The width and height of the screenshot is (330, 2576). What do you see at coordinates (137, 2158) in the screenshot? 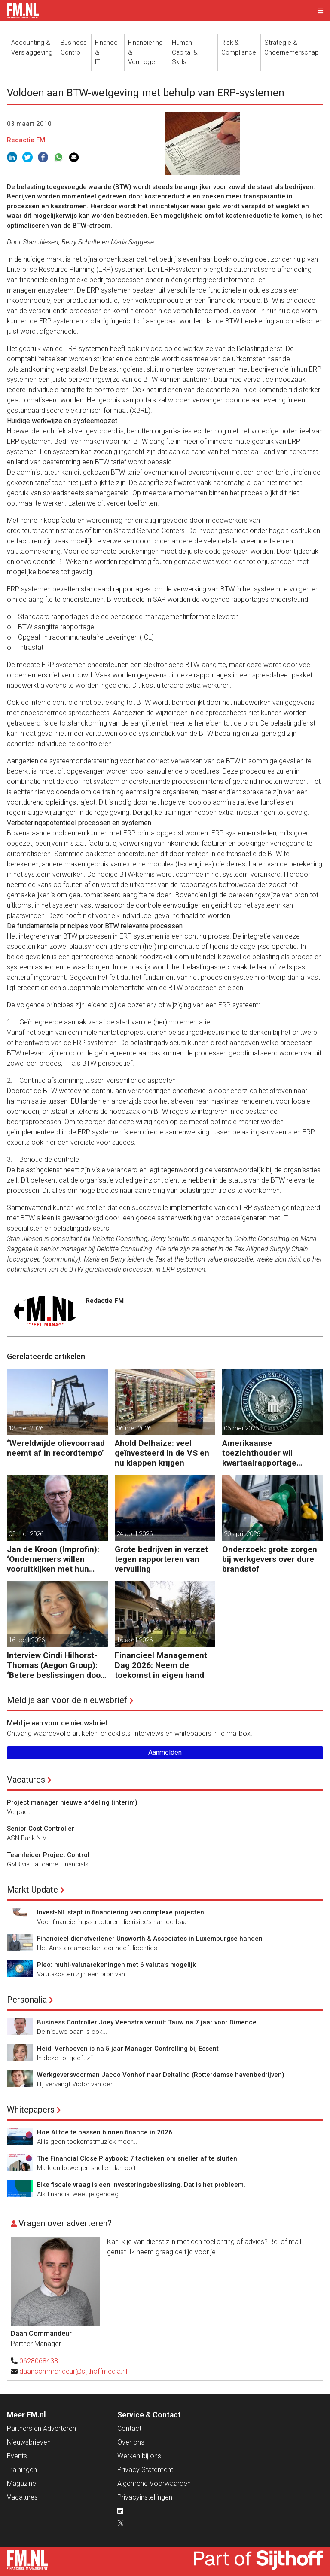
I see `The Financial Close Playbook: 7 tactieken om sneller af te sluiten` at bounding box center [137, 2158].